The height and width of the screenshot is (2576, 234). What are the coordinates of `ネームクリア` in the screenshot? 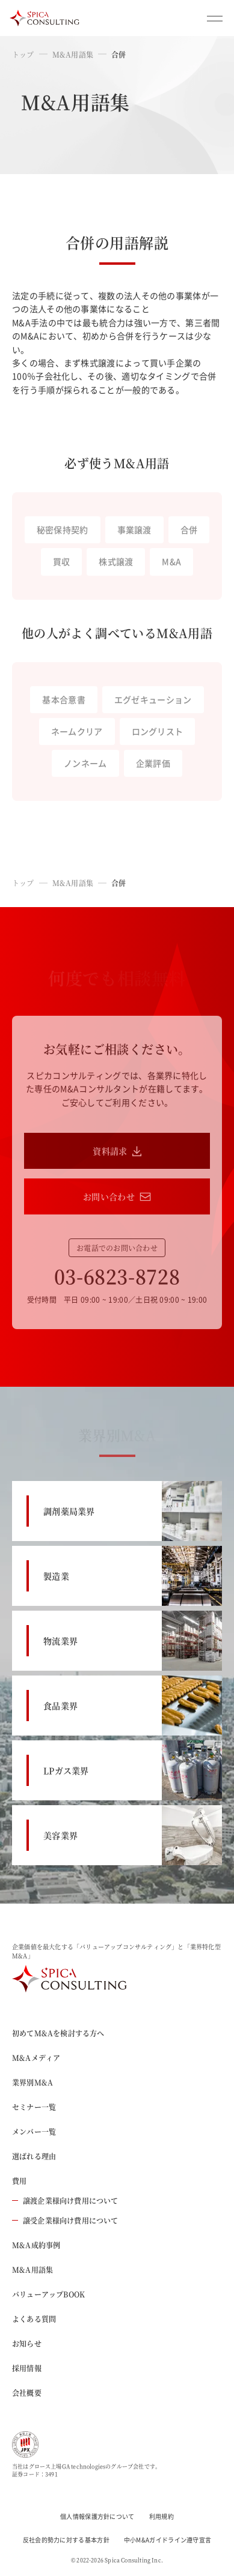 It's located at (77, 731).